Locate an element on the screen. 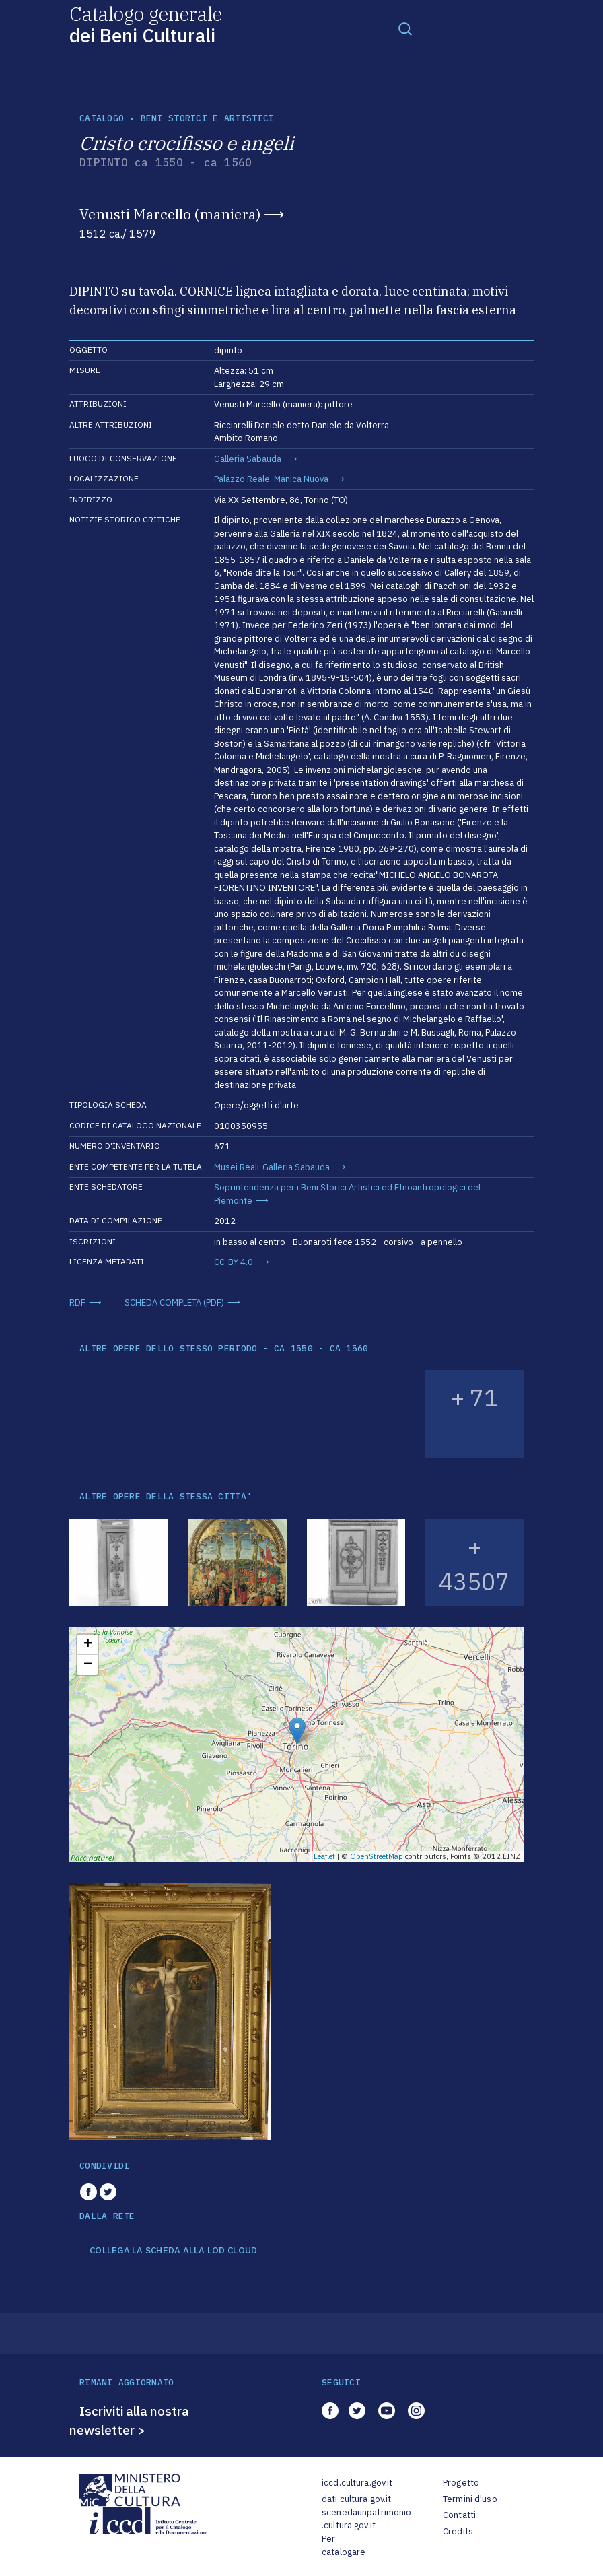 The height and width of the screenshot is (2576, 603). Catalogo generale is located at coordinates (145, 23).